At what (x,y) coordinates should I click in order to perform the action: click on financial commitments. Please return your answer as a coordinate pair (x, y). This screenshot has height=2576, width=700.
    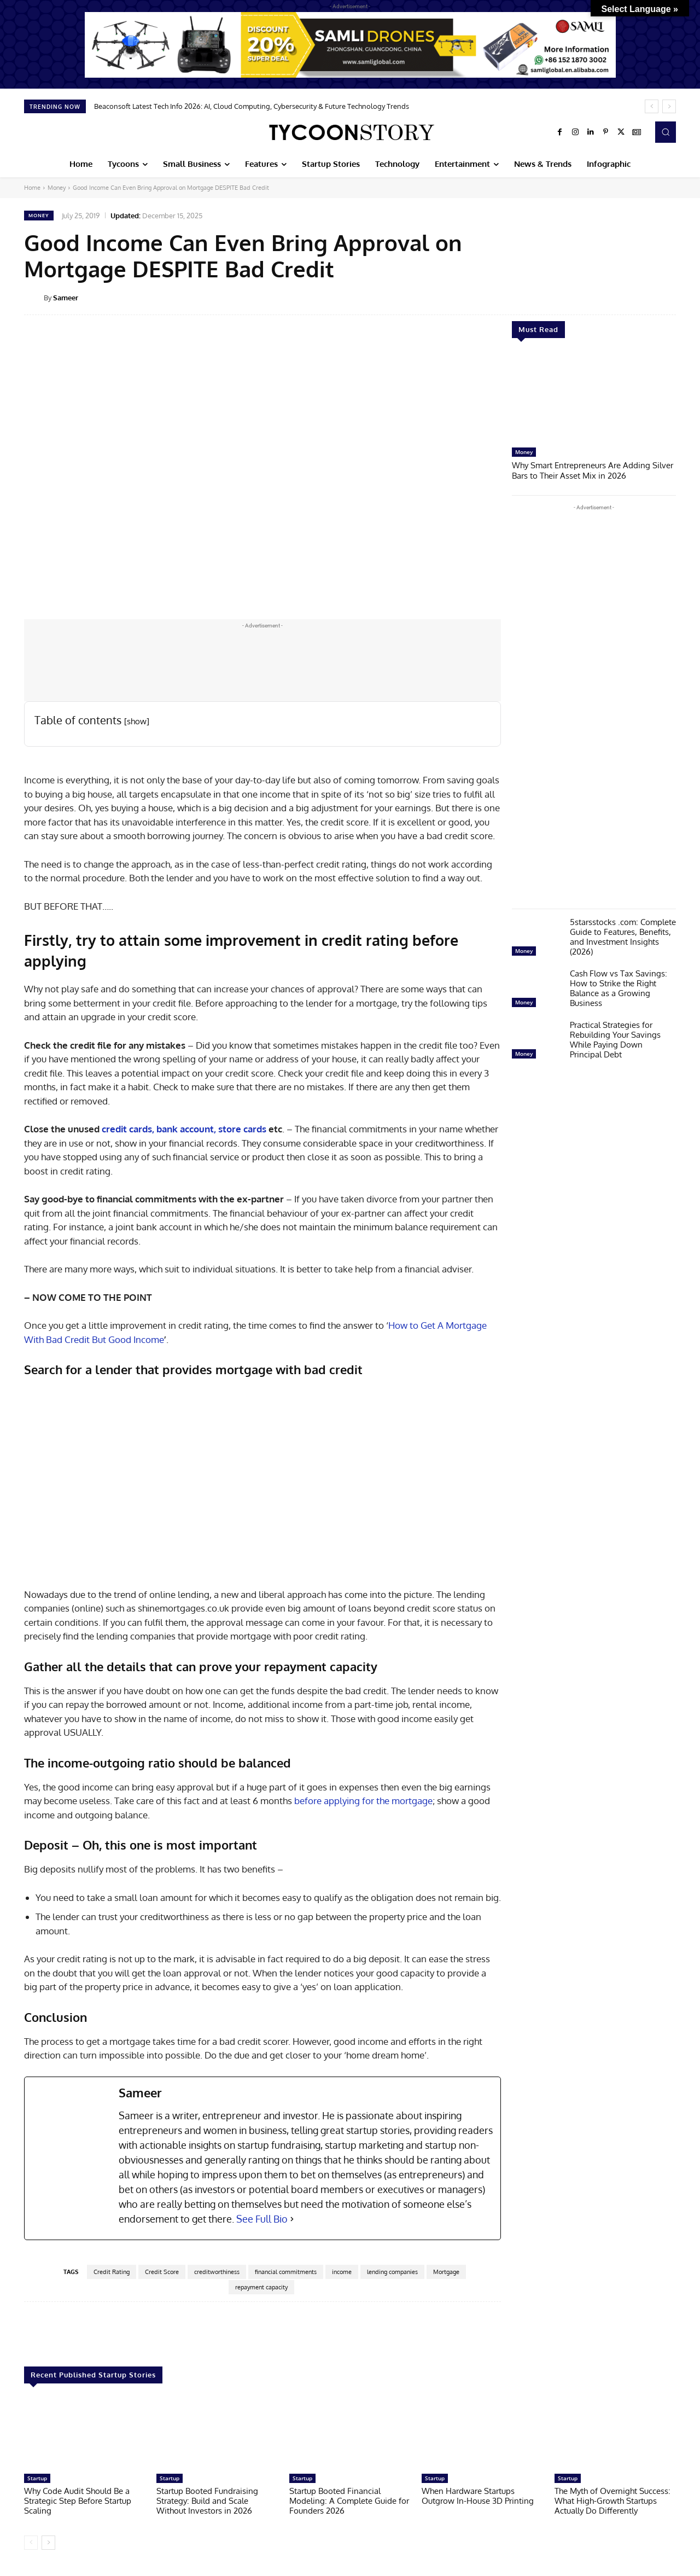
    Looking at the image, I should click on (286, 2272).